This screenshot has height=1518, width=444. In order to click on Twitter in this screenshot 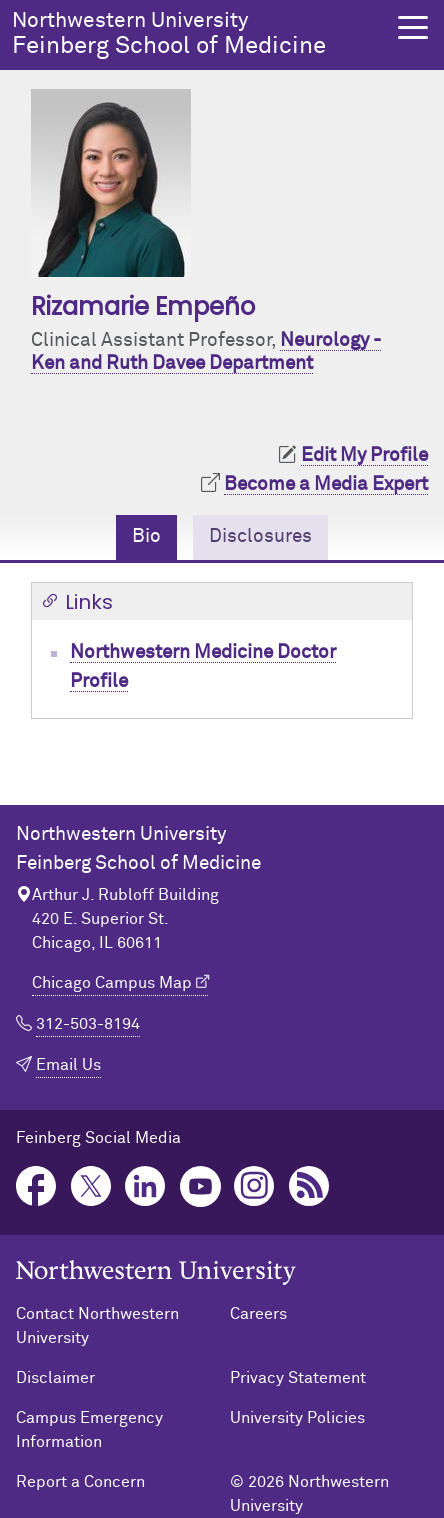, I will do `click(91, 1186)`.